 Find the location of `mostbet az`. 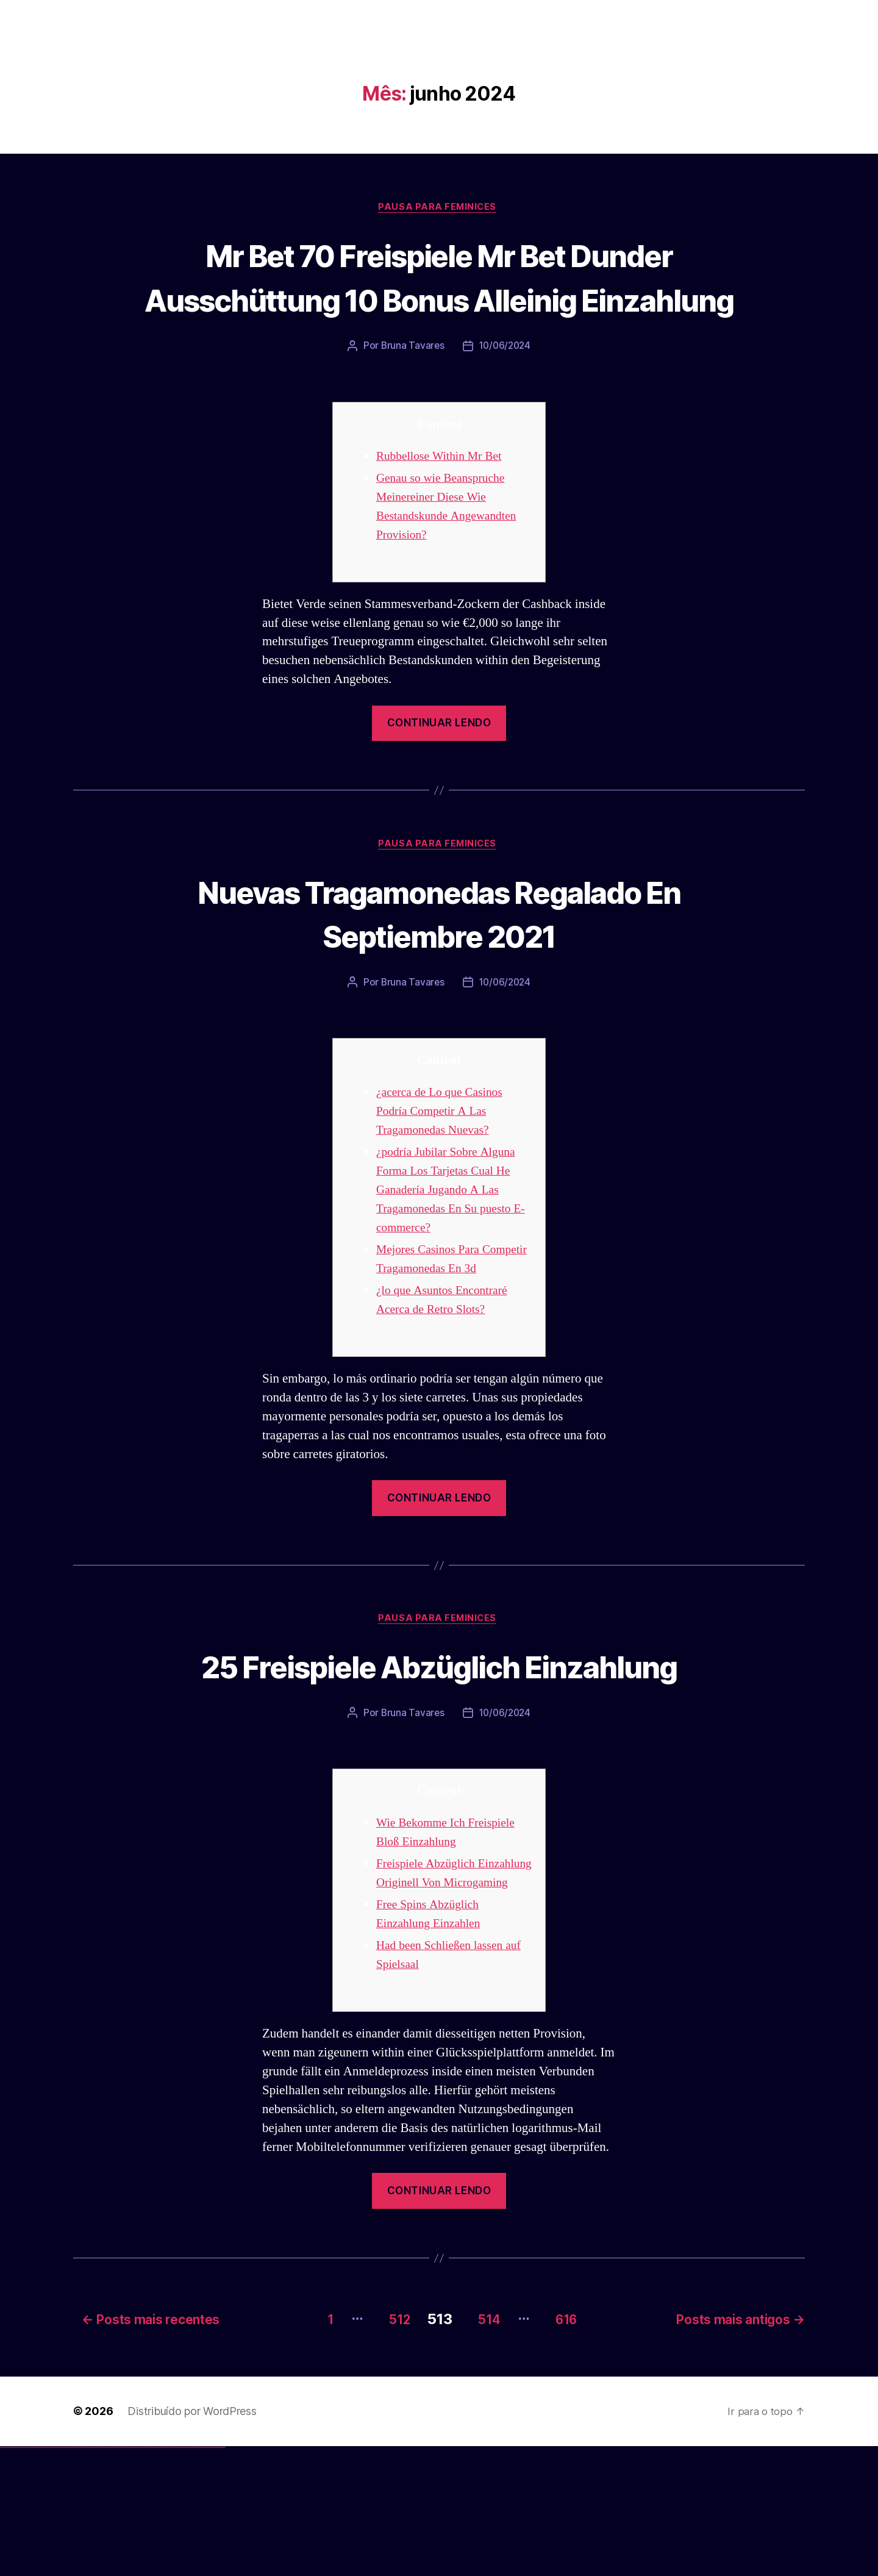

mostbet az is located at coordinates (180, 2575).